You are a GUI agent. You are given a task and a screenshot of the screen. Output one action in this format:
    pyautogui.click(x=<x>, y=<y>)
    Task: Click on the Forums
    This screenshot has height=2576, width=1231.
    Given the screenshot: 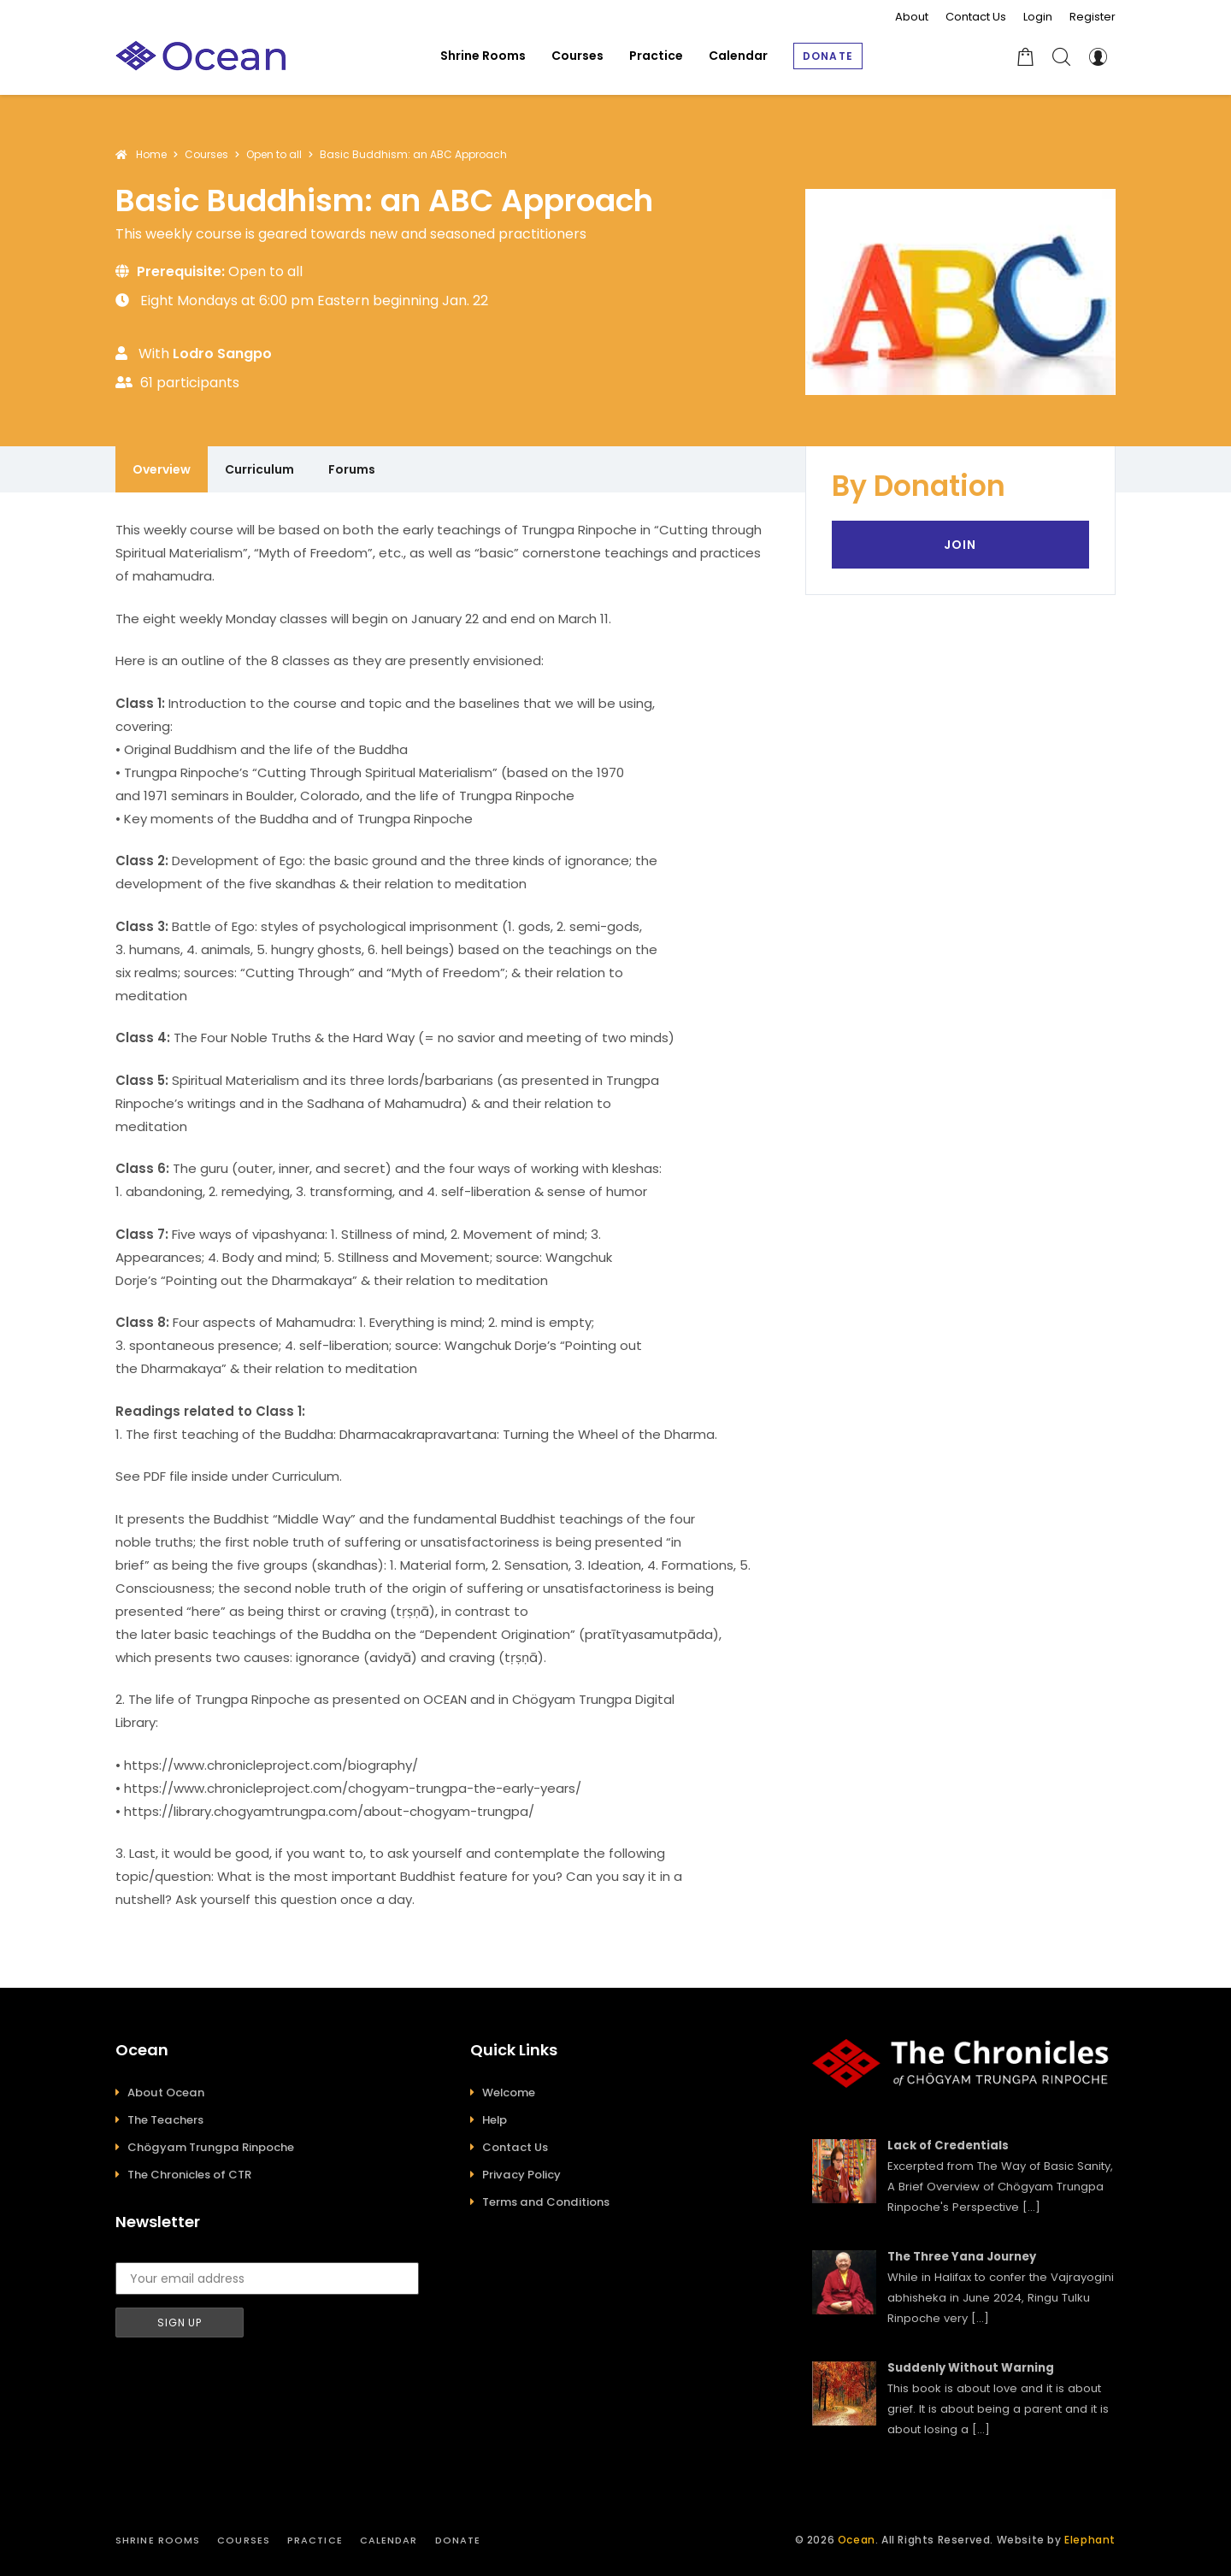 What is the action you would take?
    pyautogui.click(x=351, y=469)
    